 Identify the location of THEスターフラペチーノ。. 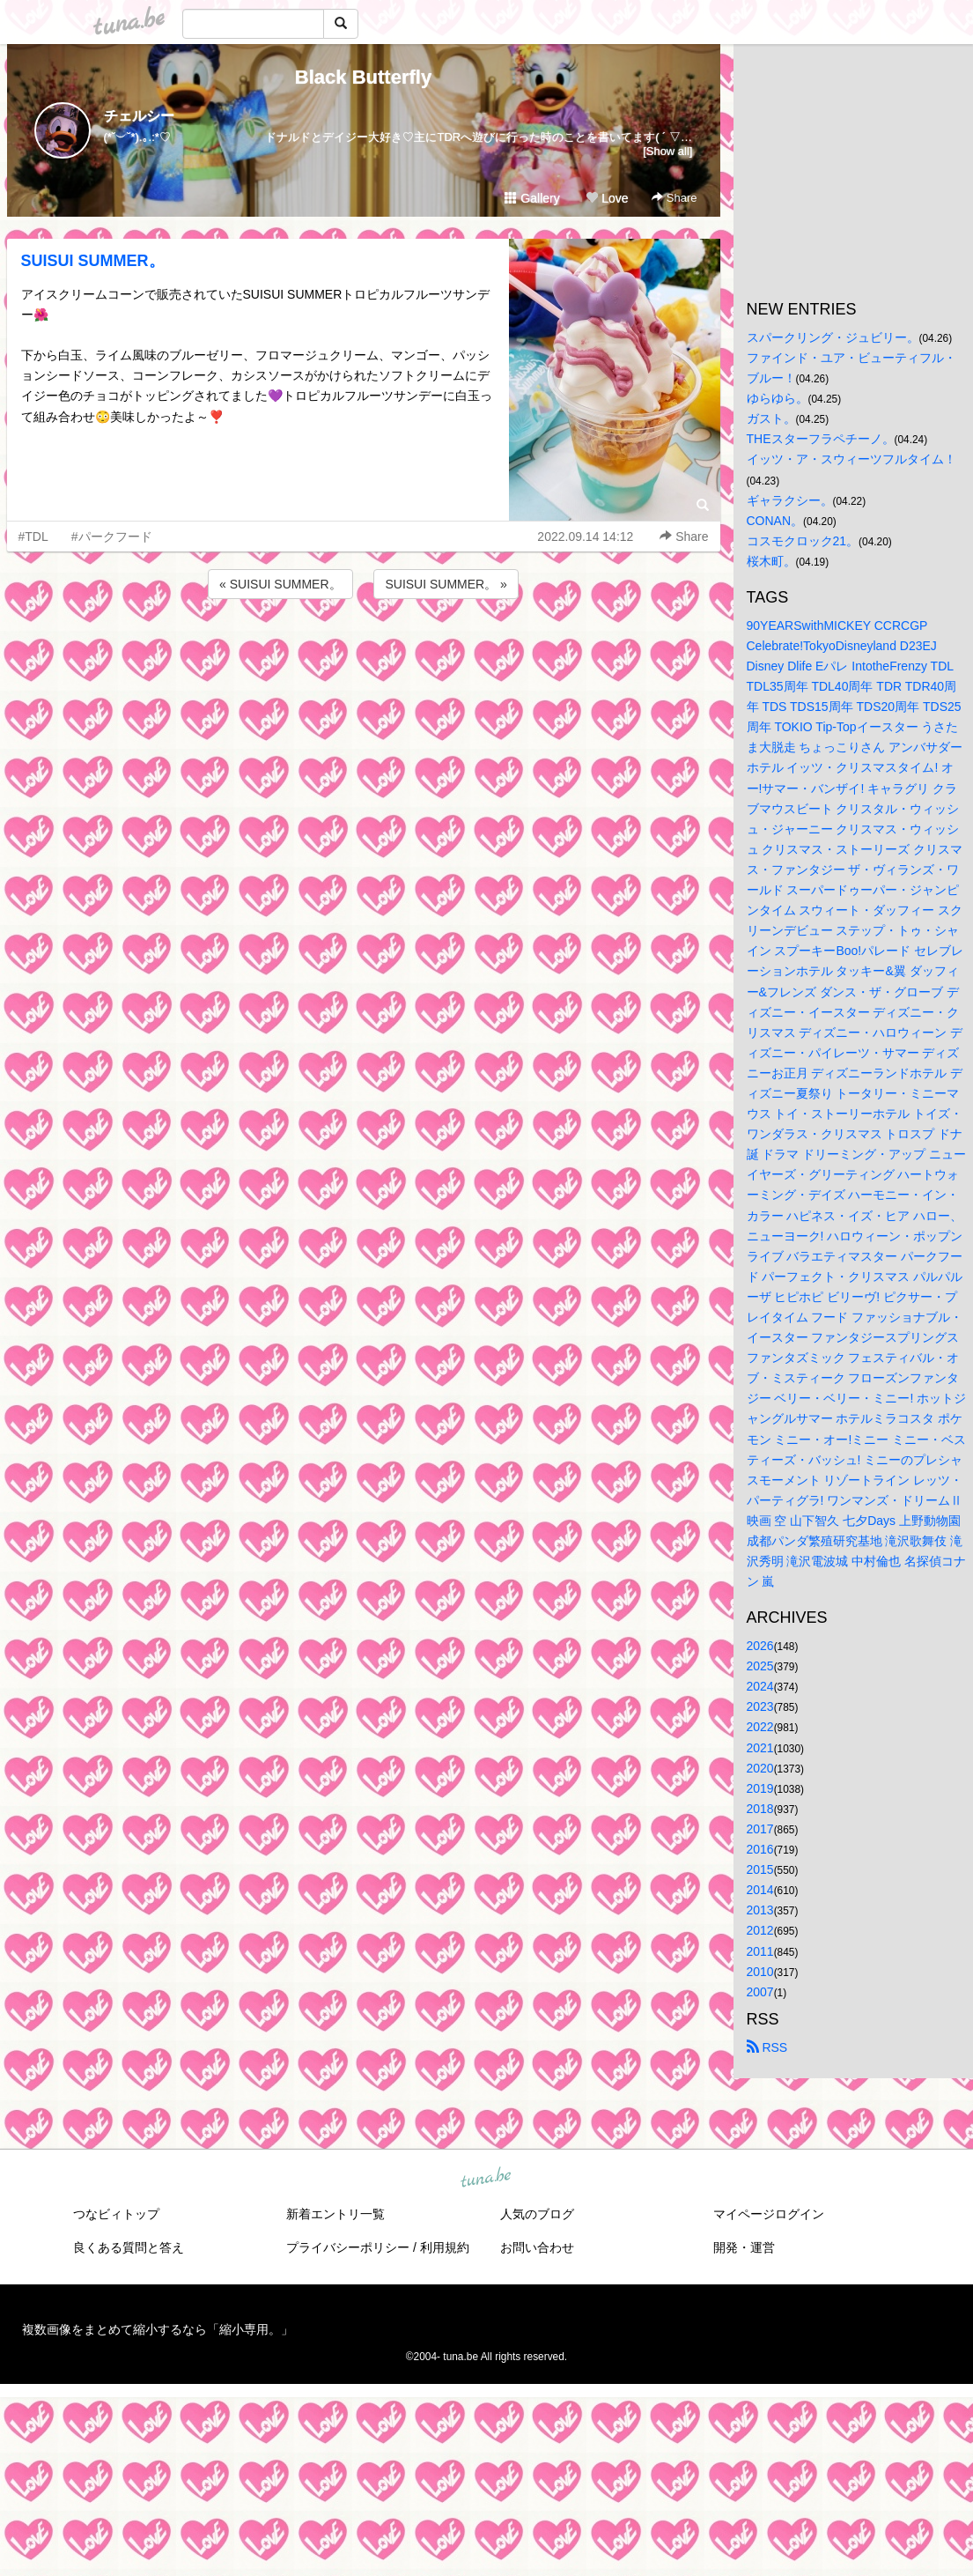
(821, 439).